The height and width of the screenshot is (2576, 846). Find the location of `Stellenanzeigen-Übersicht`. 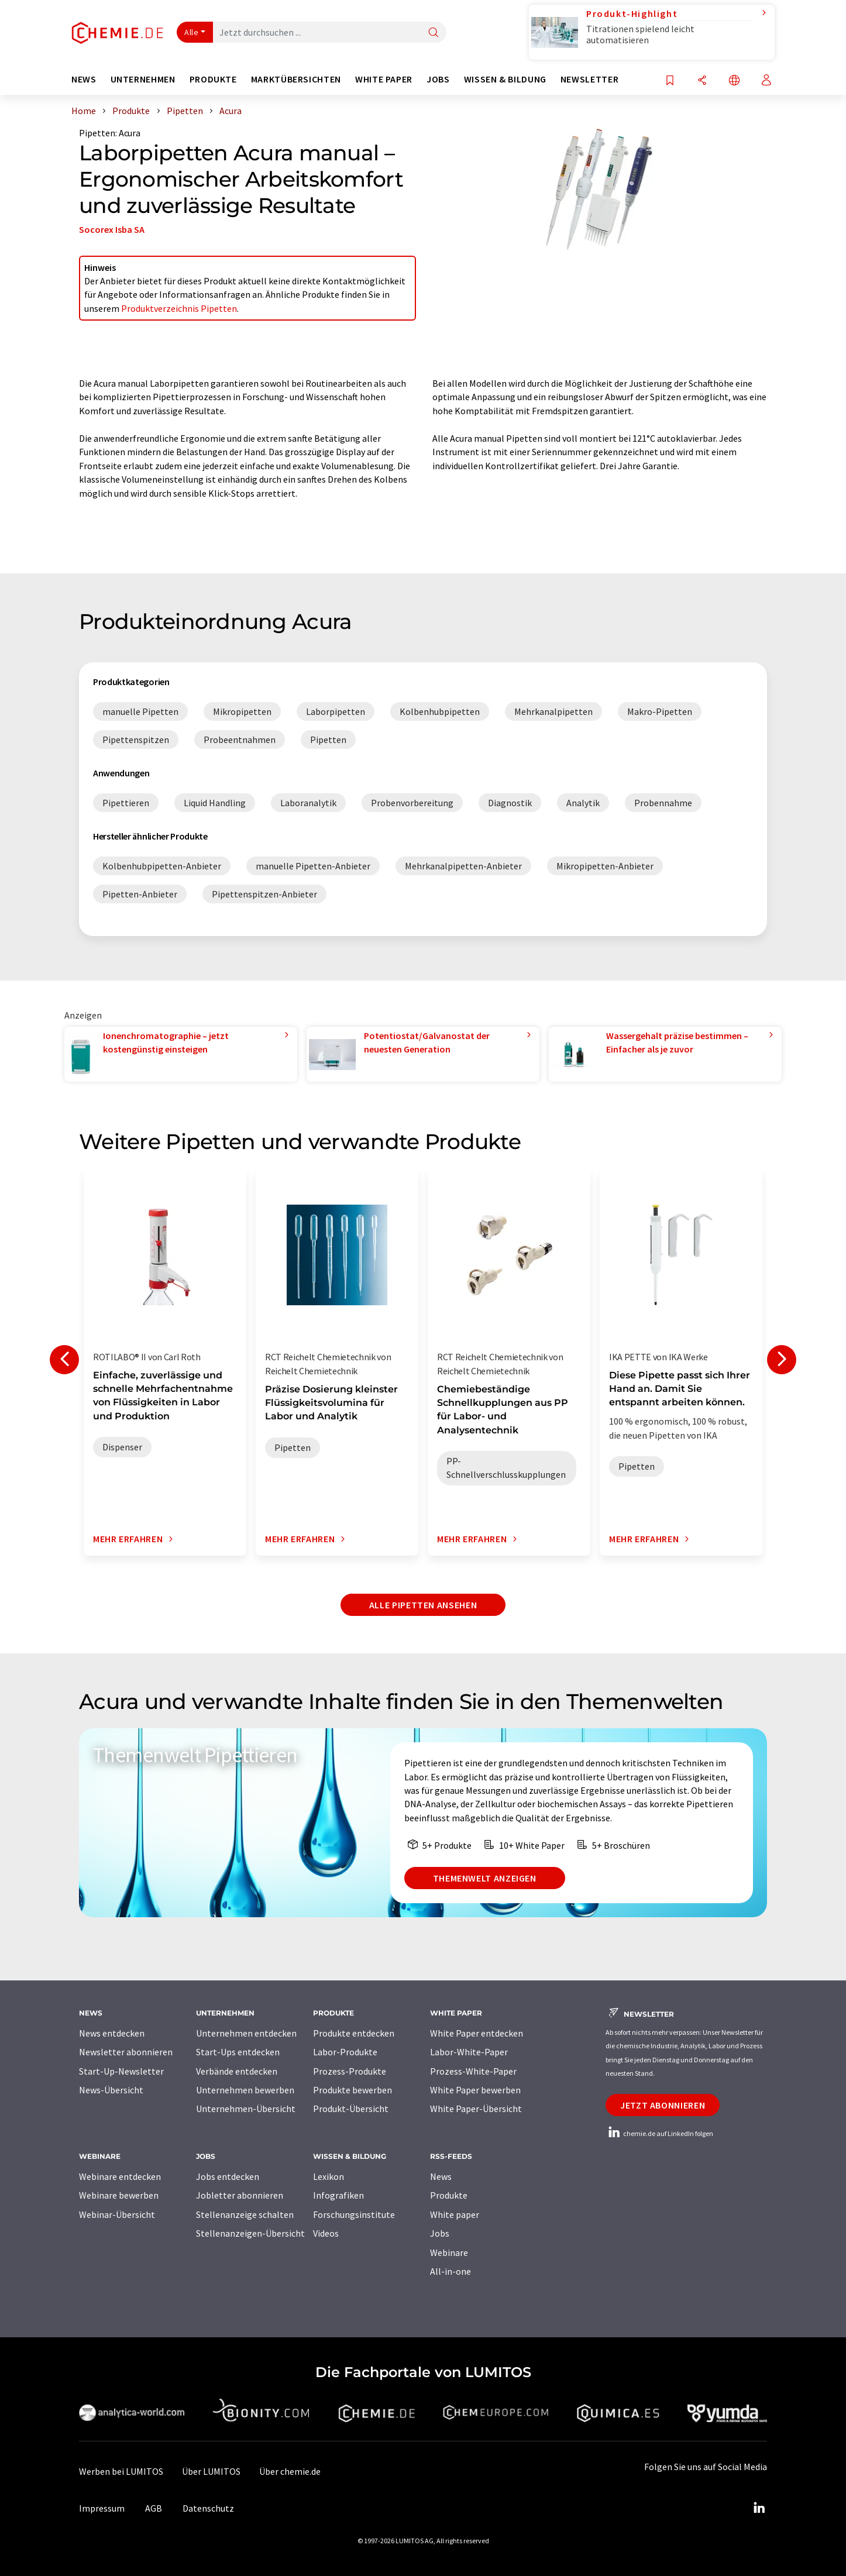

Stellenanzeigen-Übersicht is located at coordinates (250, 2233).